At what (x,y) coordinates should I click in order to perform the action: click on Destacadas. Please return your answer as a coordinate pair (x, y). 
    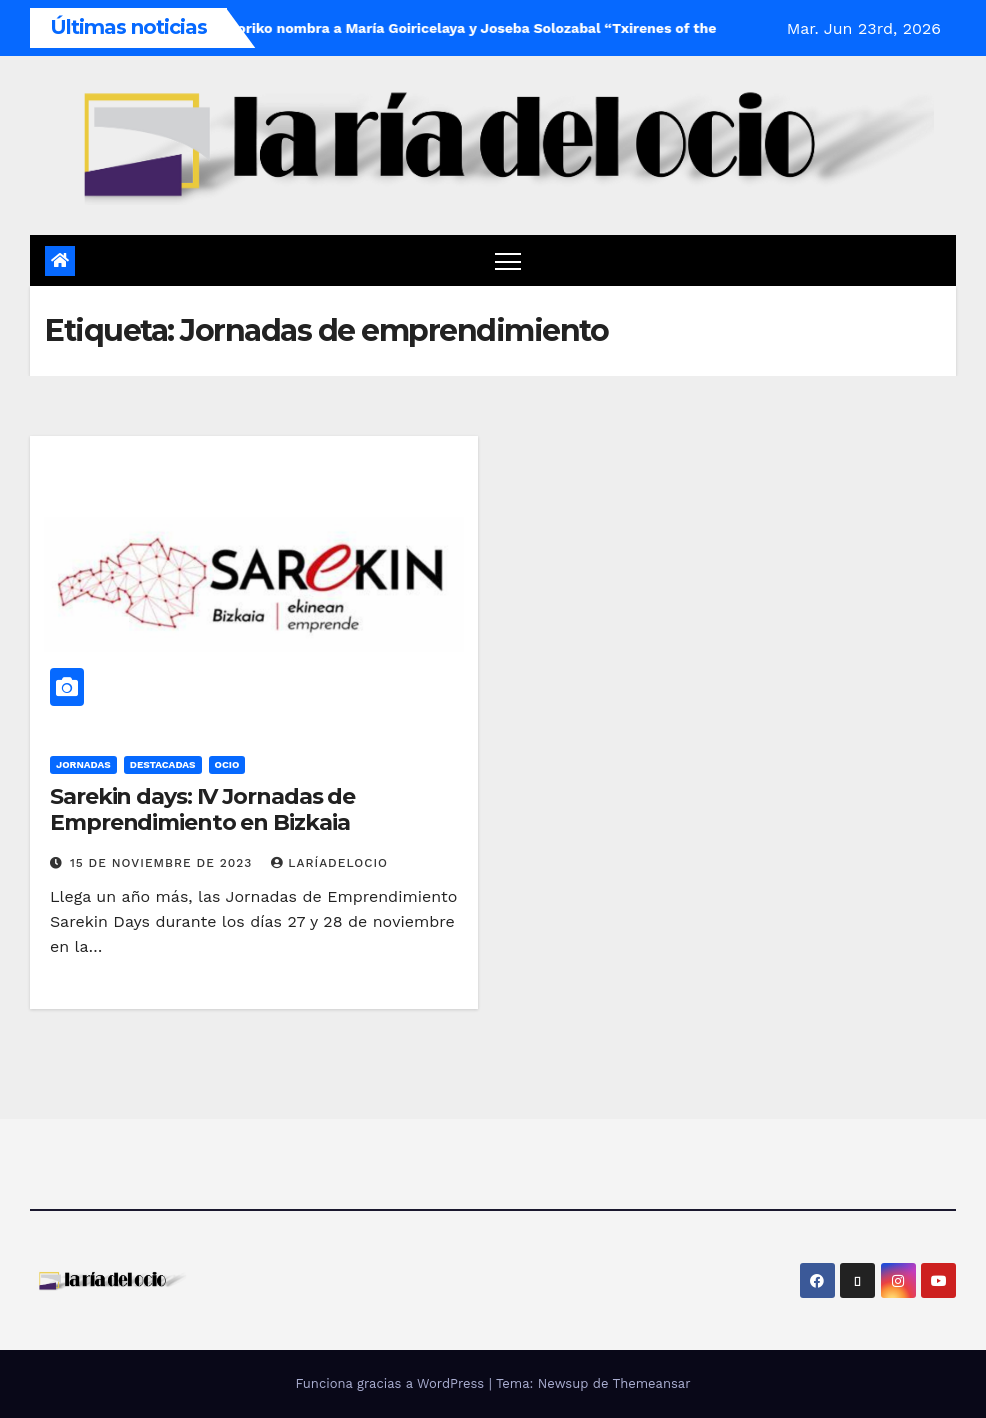
    Looking at the image, I should click on (163, 764).